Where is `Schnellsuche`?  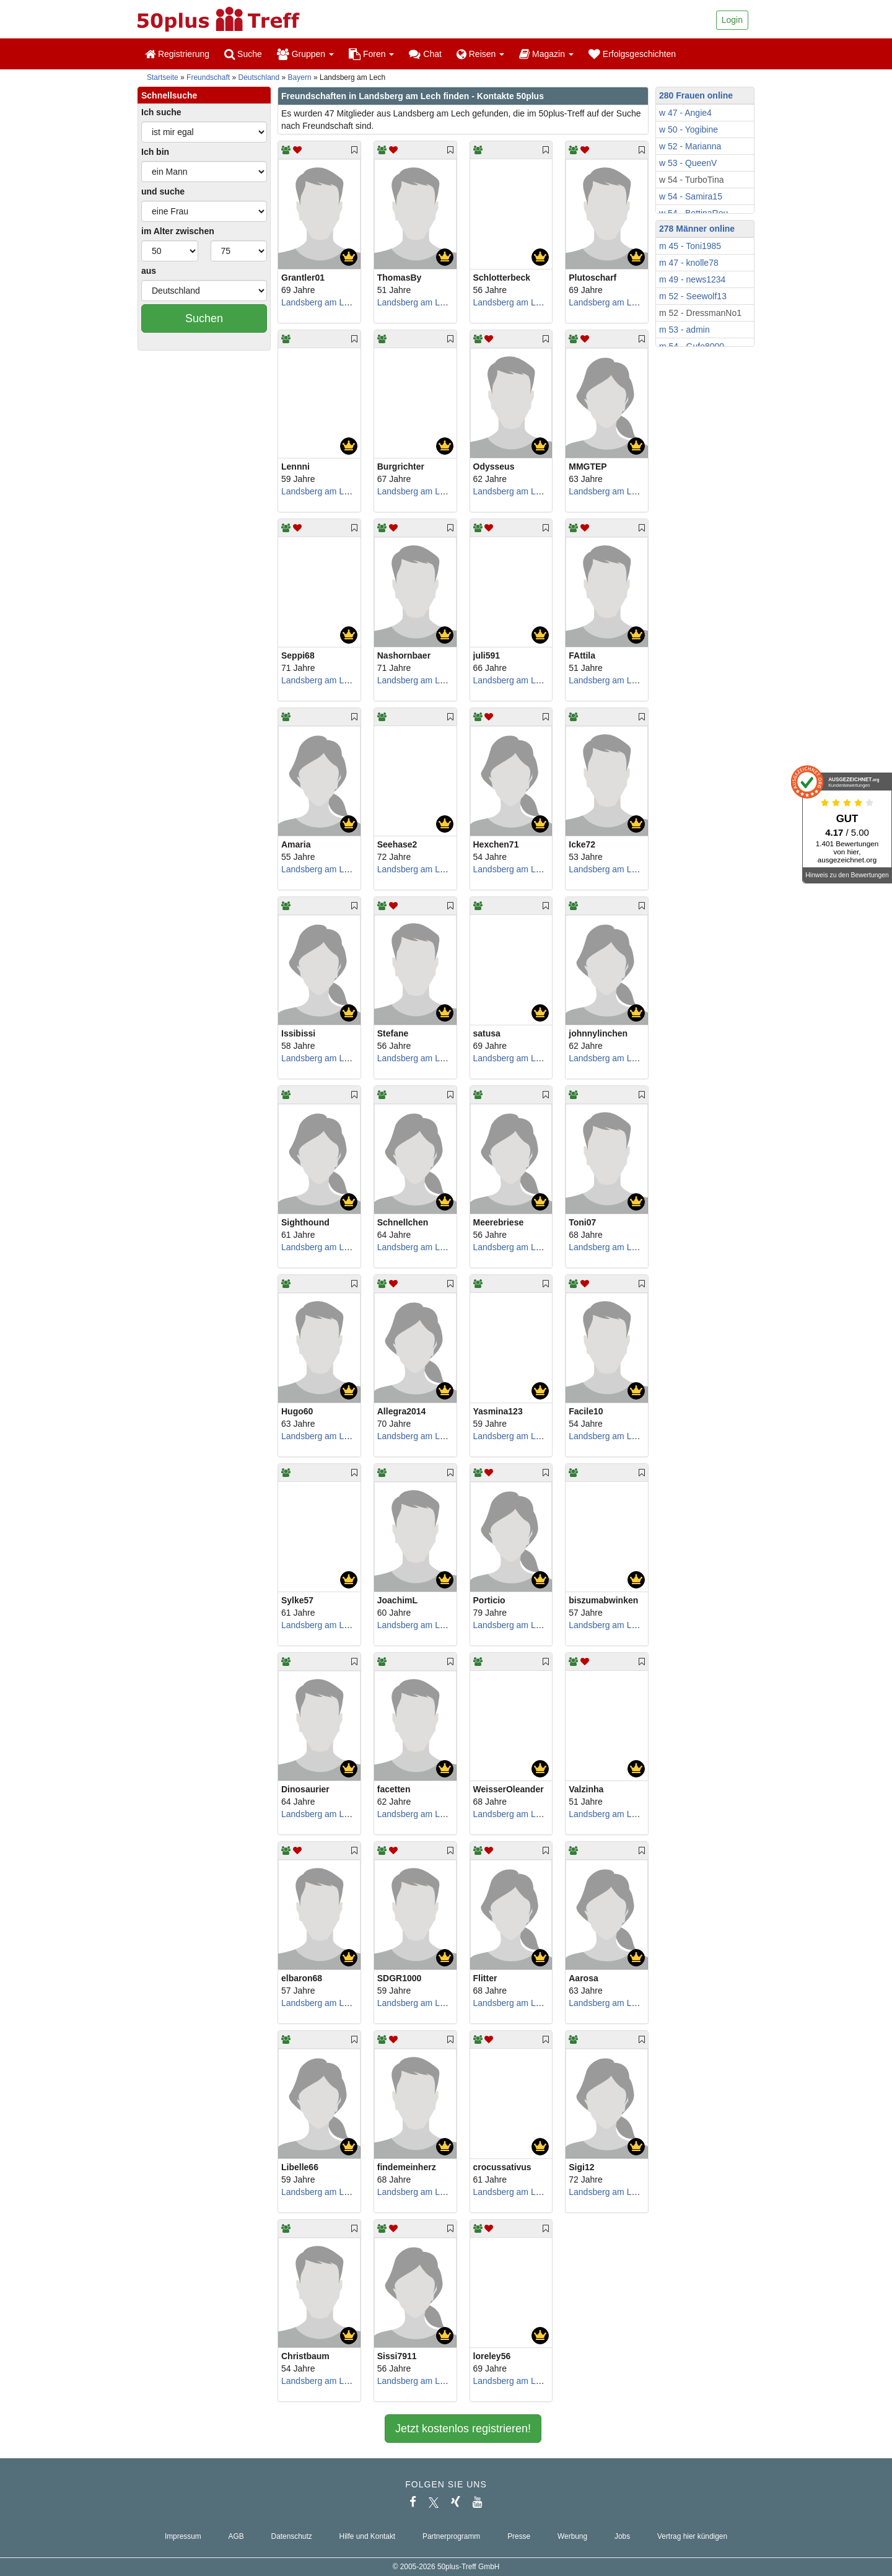
Schnellsuche is located at coordinates (169, 95).